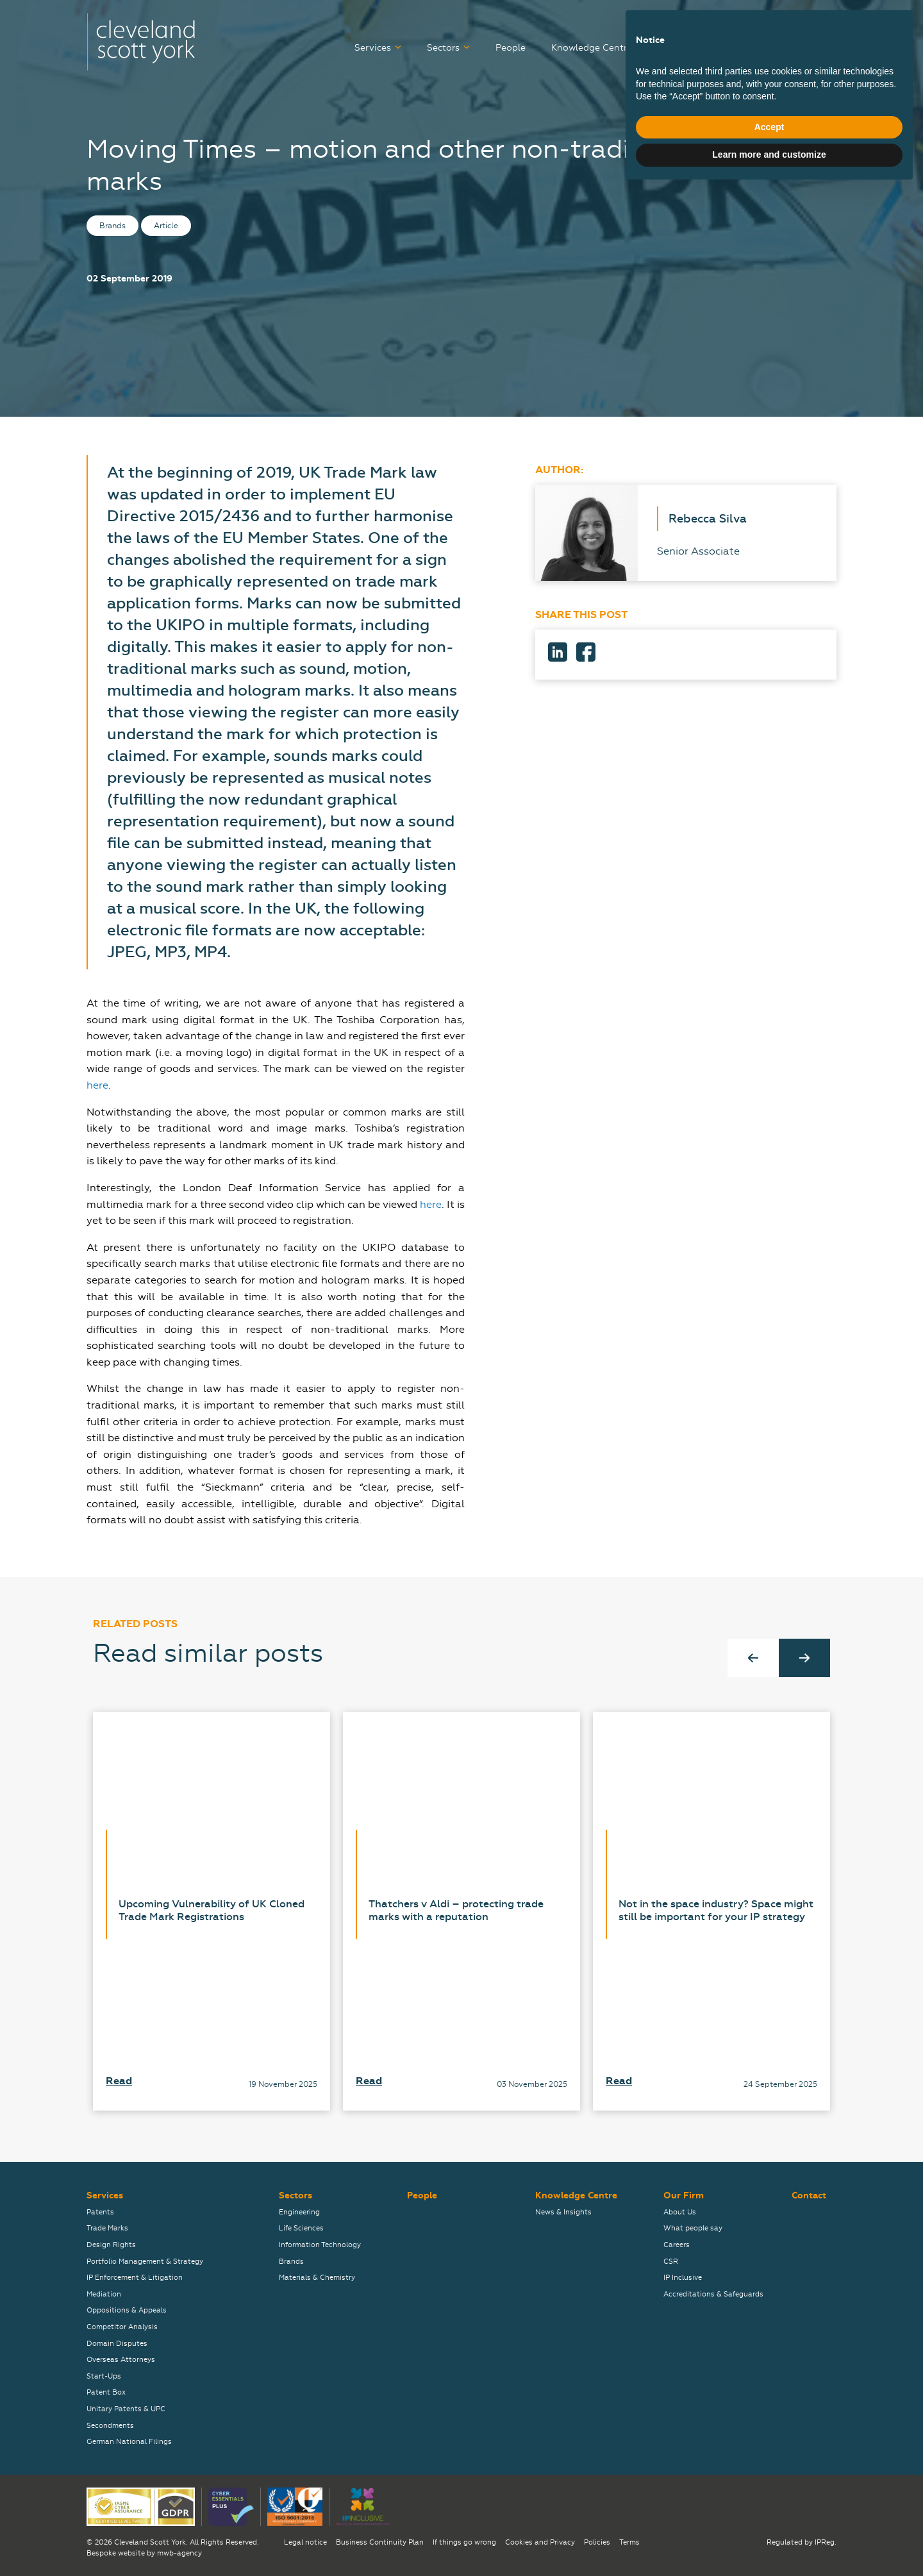 The width and height of the screenshot is (923, 2576). Describe the element at coordinates (769, 2513) in the screenshot. I see `Accept [button]` at that location.